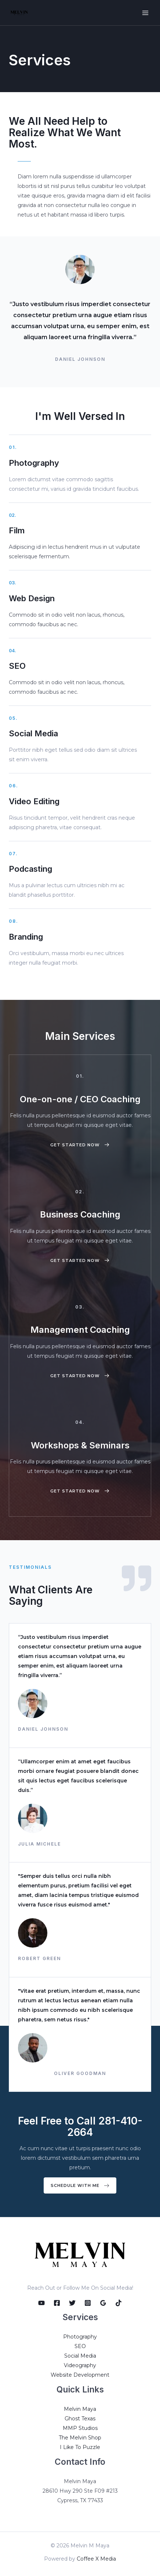 The width and height of the screenshot is (160, 2576). Describe the element at coordinates (87, 2303) in the screenshot. I see `[Instagram]` at that location.